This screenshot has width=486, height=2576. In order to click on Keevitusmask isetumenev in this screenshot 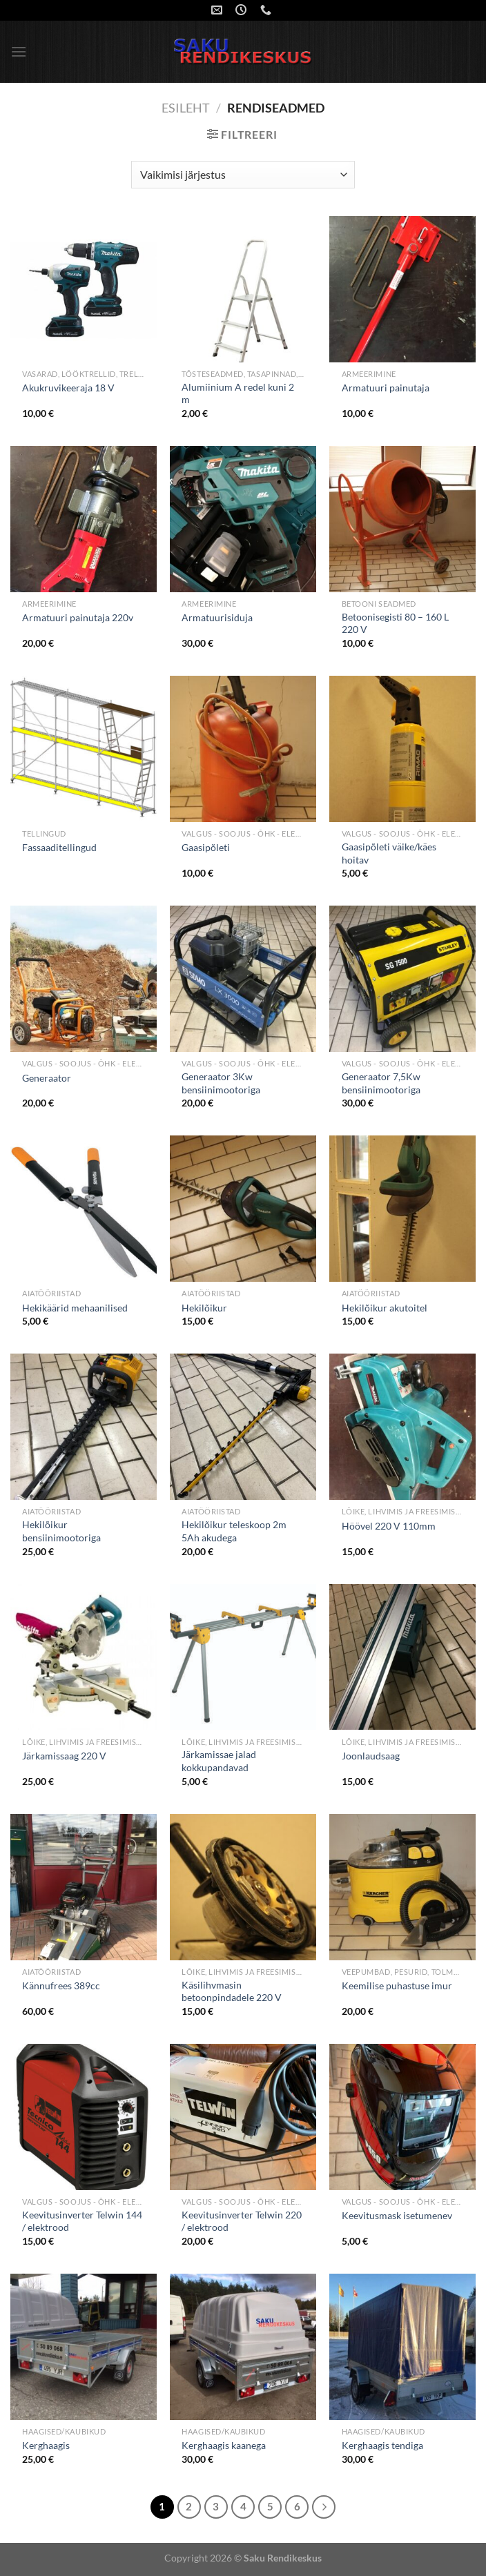, I will do `click(397, 2215)`.